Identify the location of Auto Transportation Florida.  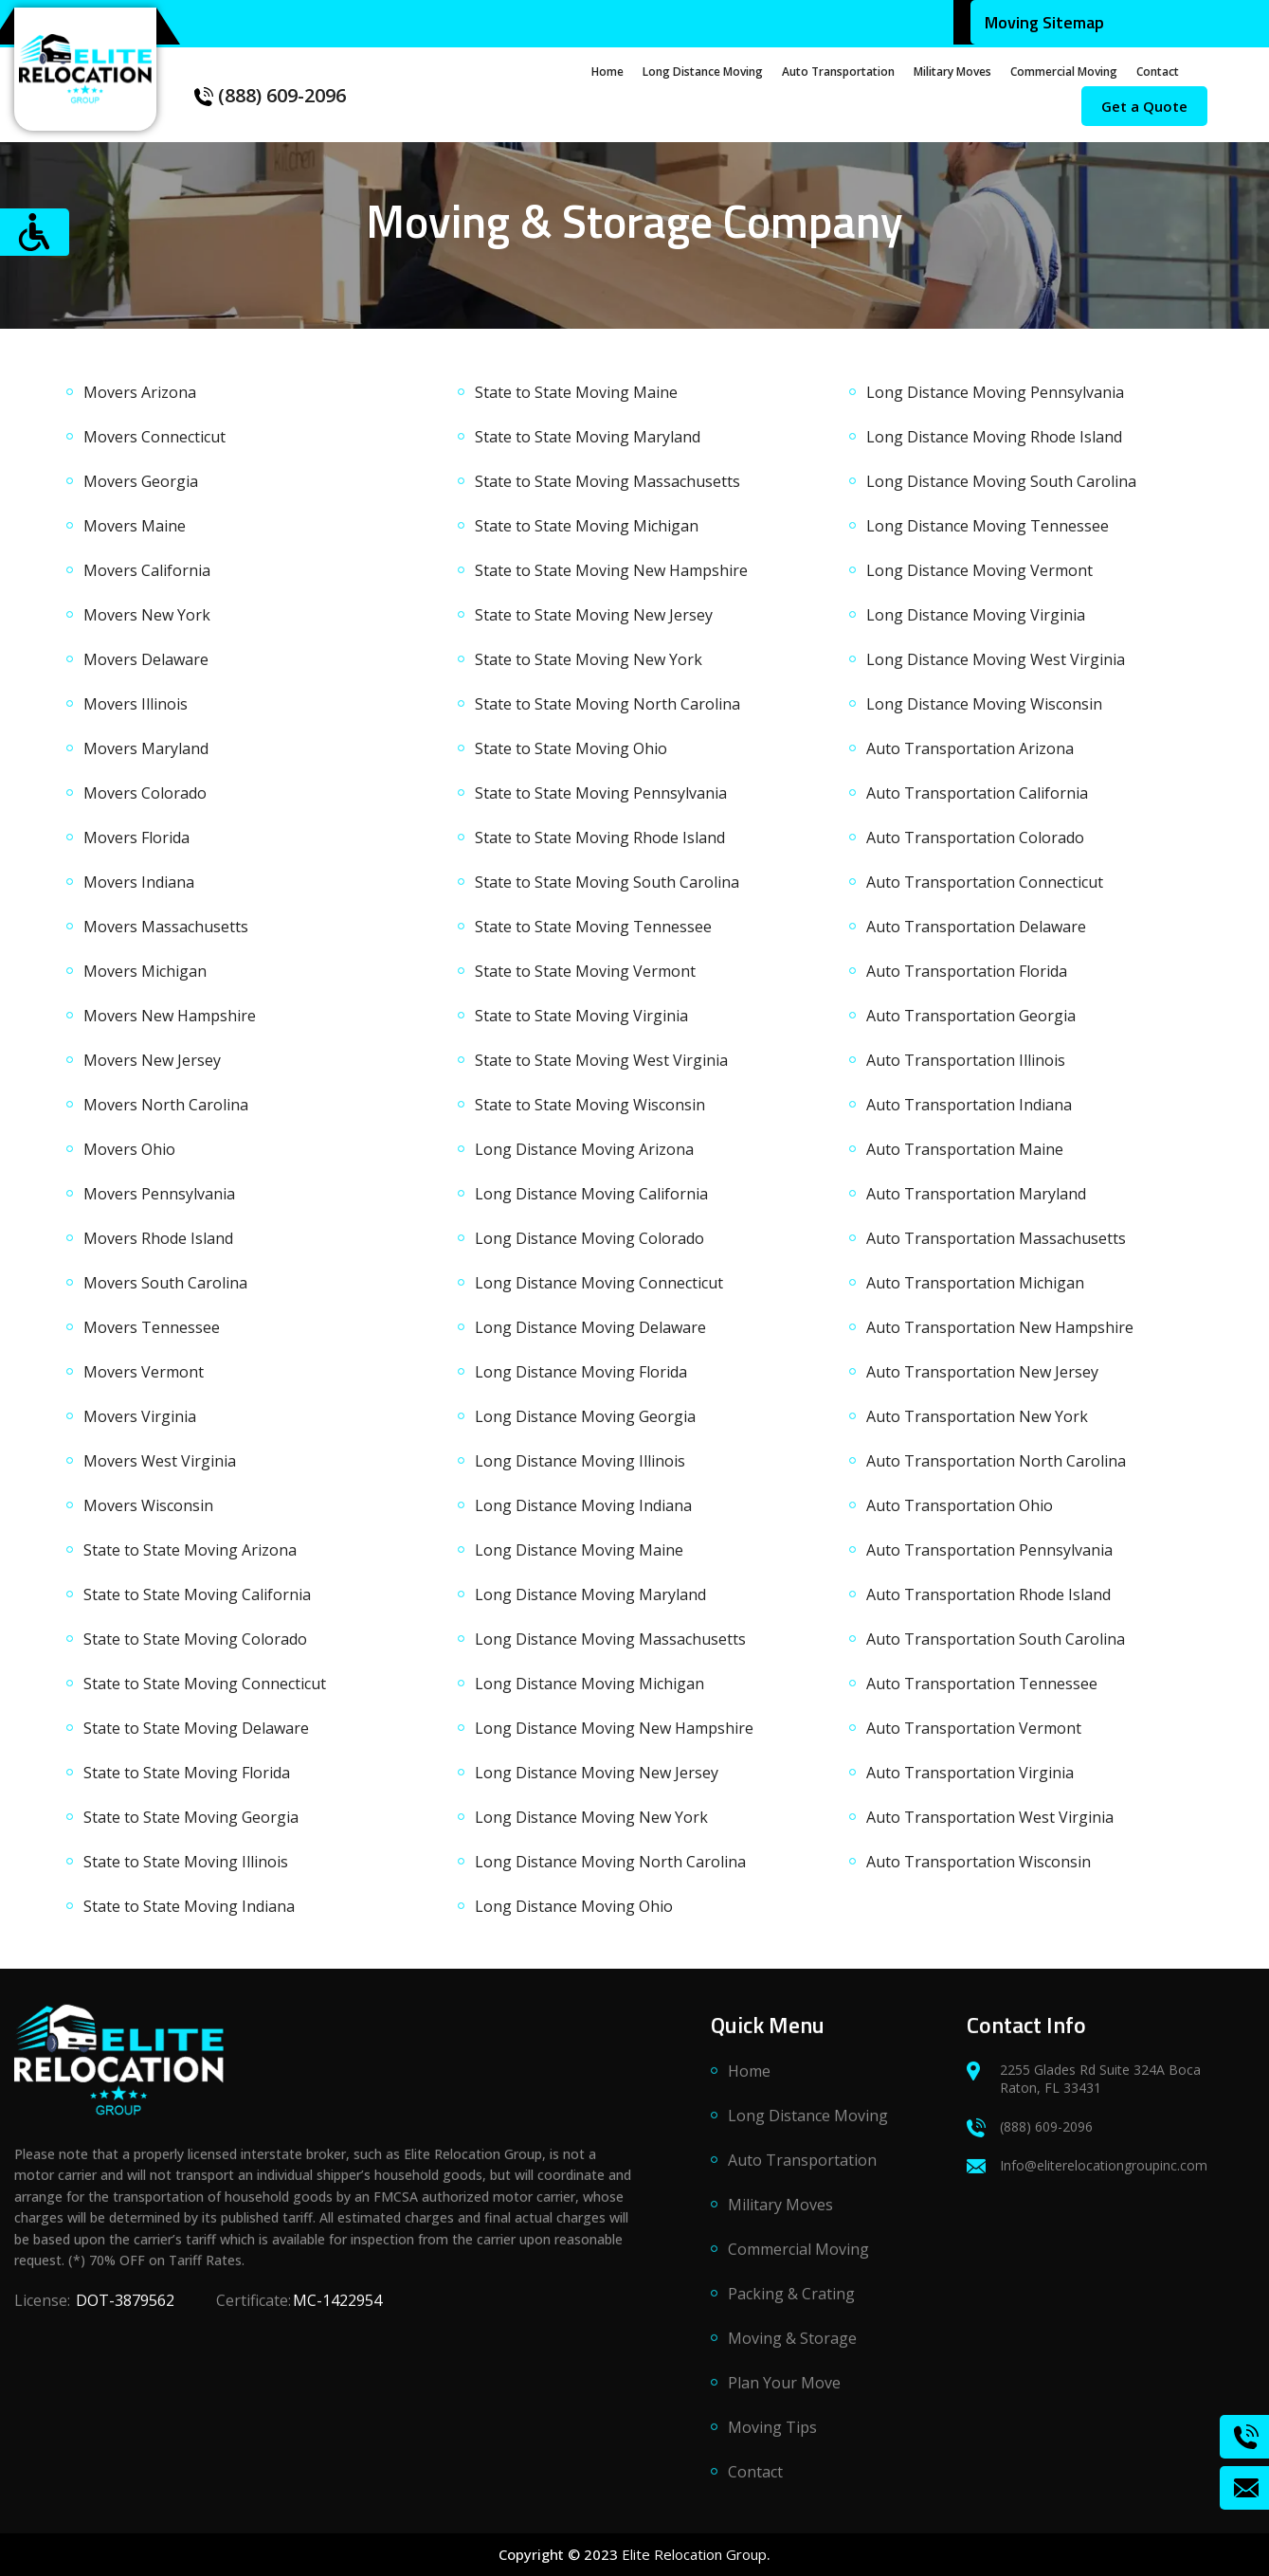
(966, 971).